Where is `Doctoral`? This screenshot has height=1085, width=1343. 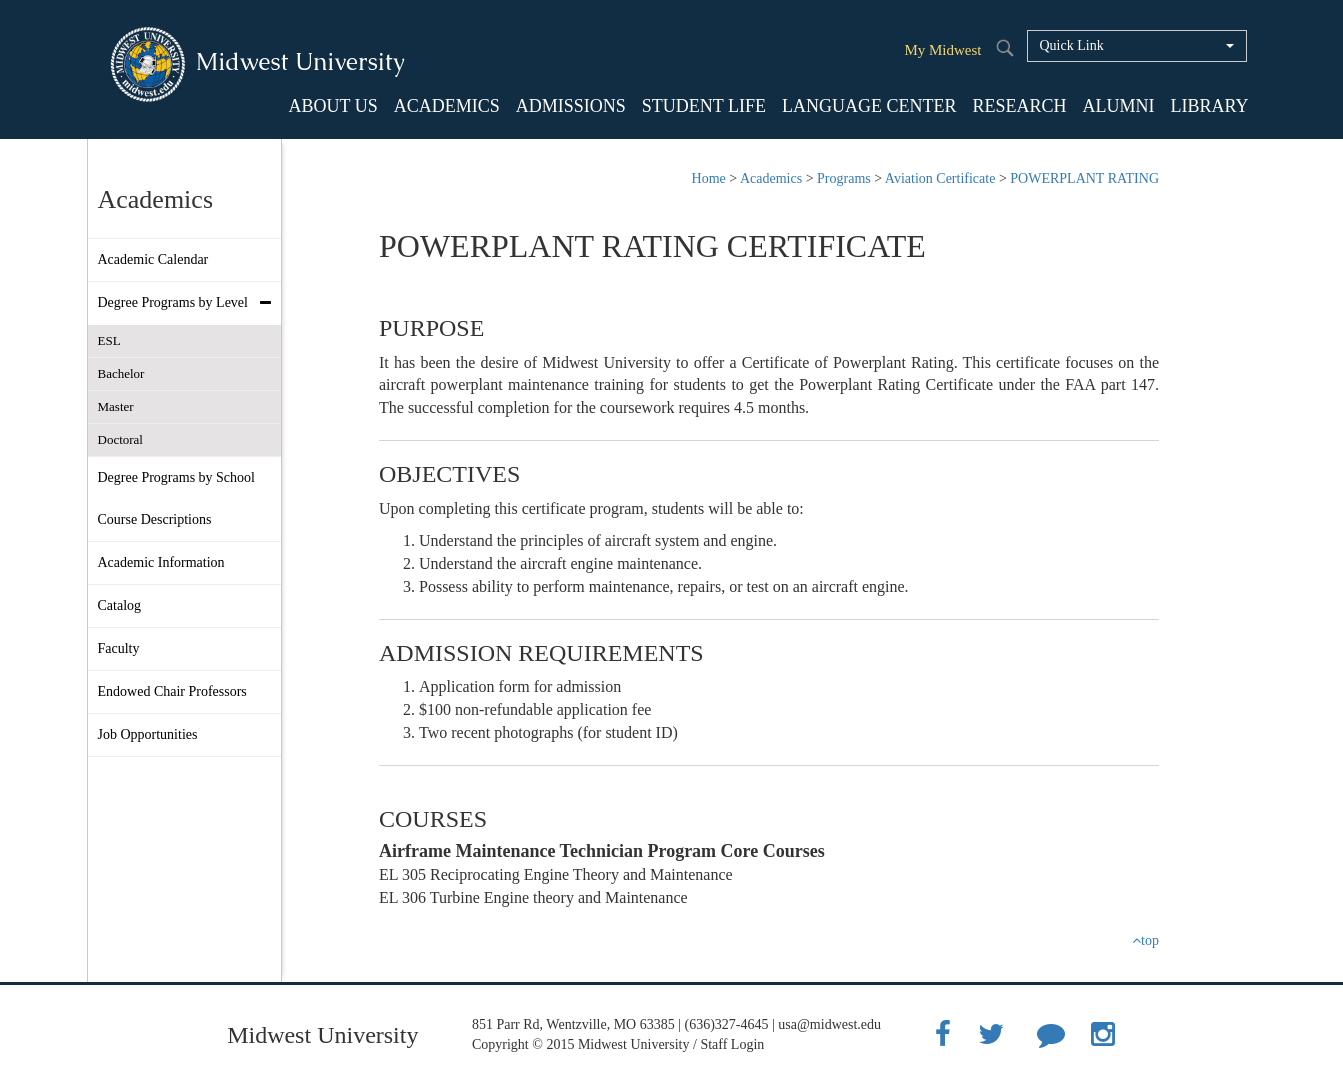
Doctoral is located at coordinates (120, 439).